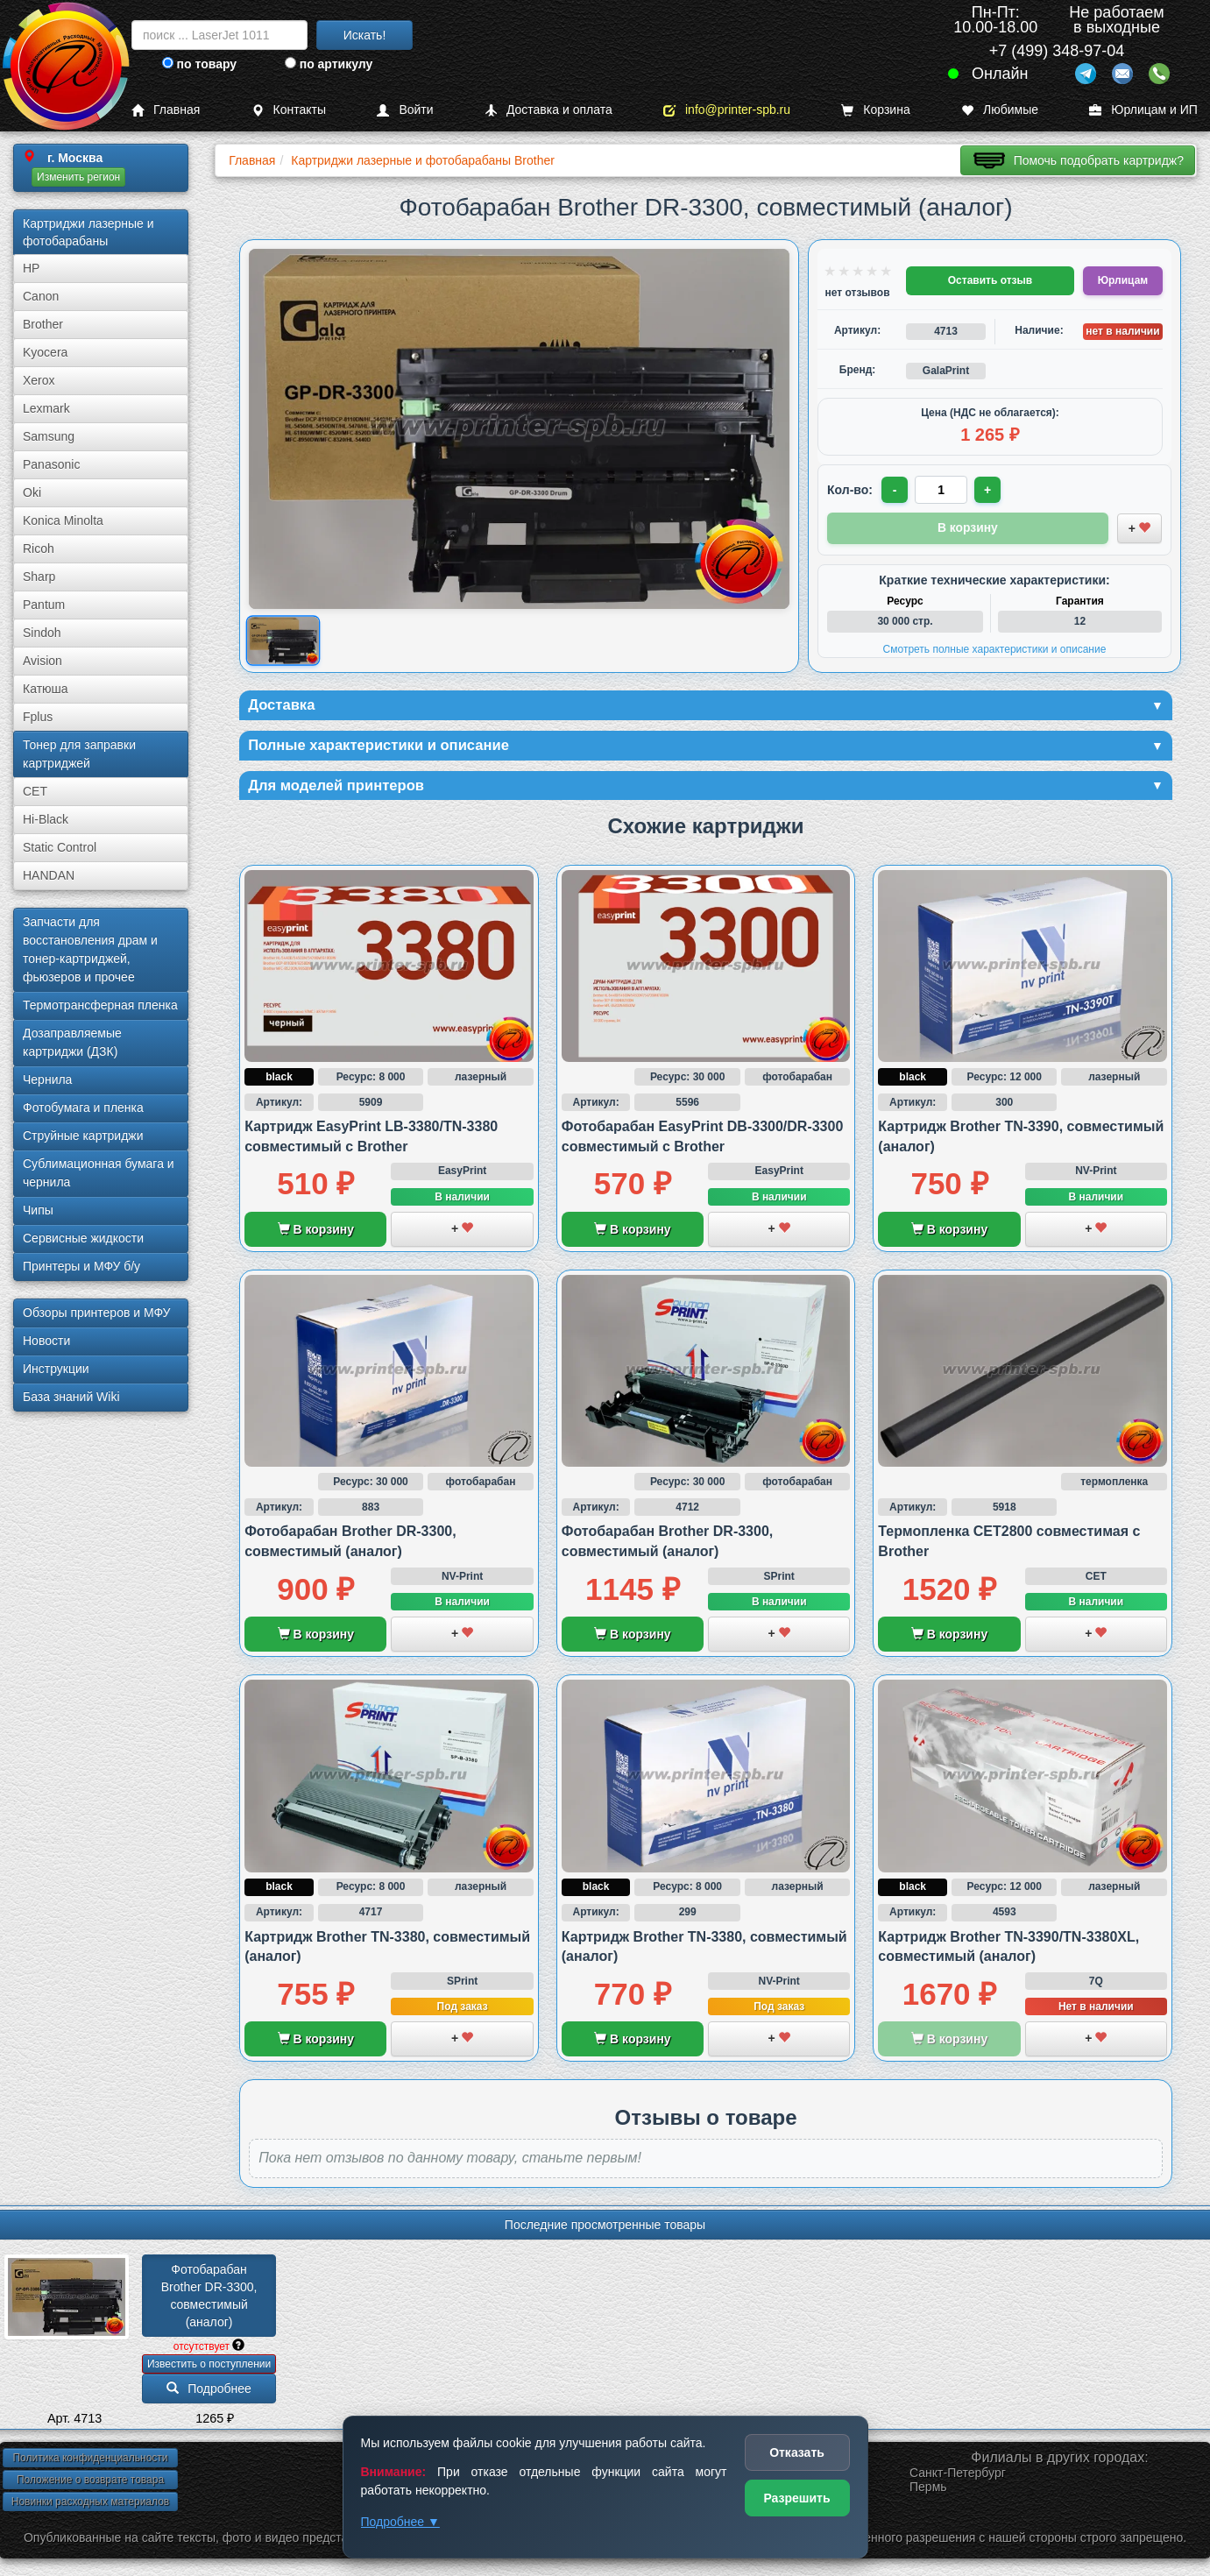 The height and width of the screenshot is (2576, 1210). What do you see at coordinates (796, 2452) in the screenshot?
I see `Отказать` at bounding box center [796, 2452].